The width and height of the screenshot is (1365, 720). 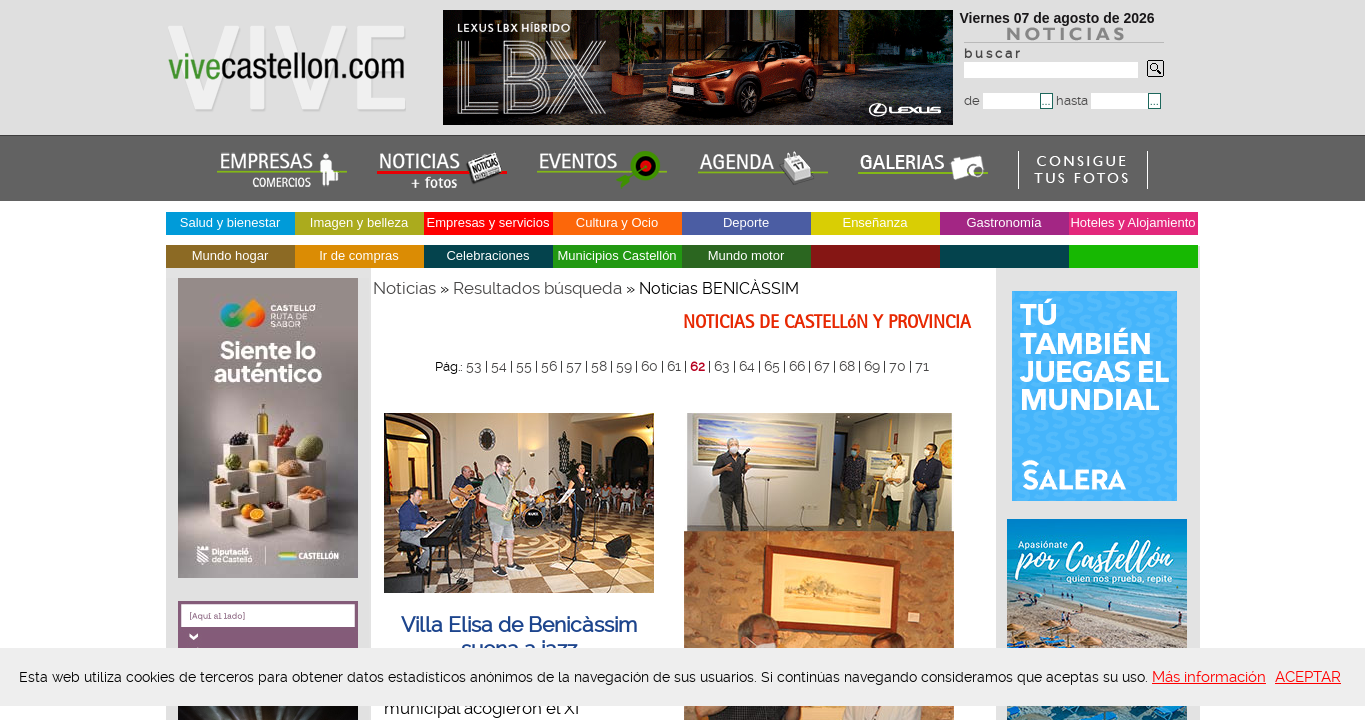 I want to click on Gastronomía, so click(x=1003, y=222).